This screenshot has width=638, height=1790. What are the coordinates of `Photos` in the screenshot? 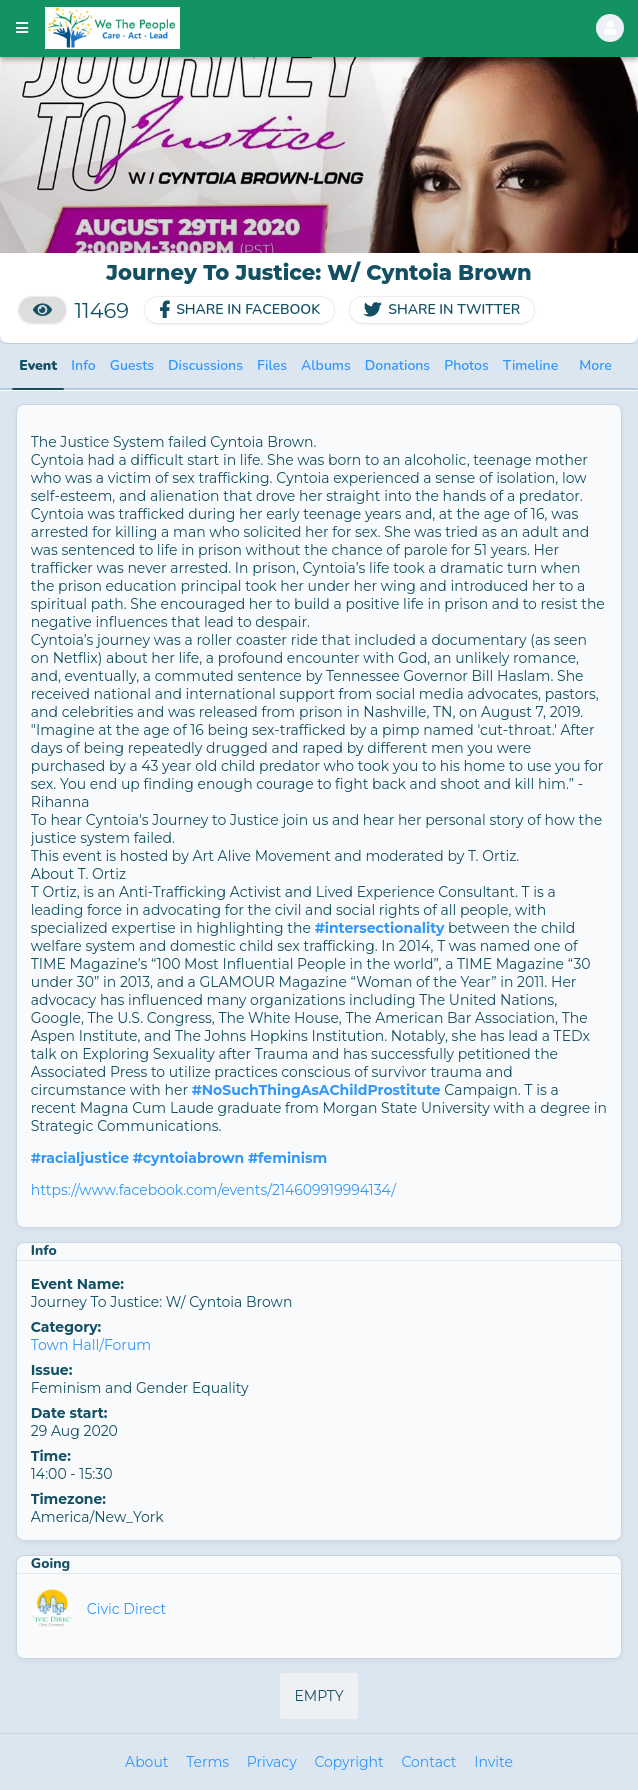 It's located at (466, 365).